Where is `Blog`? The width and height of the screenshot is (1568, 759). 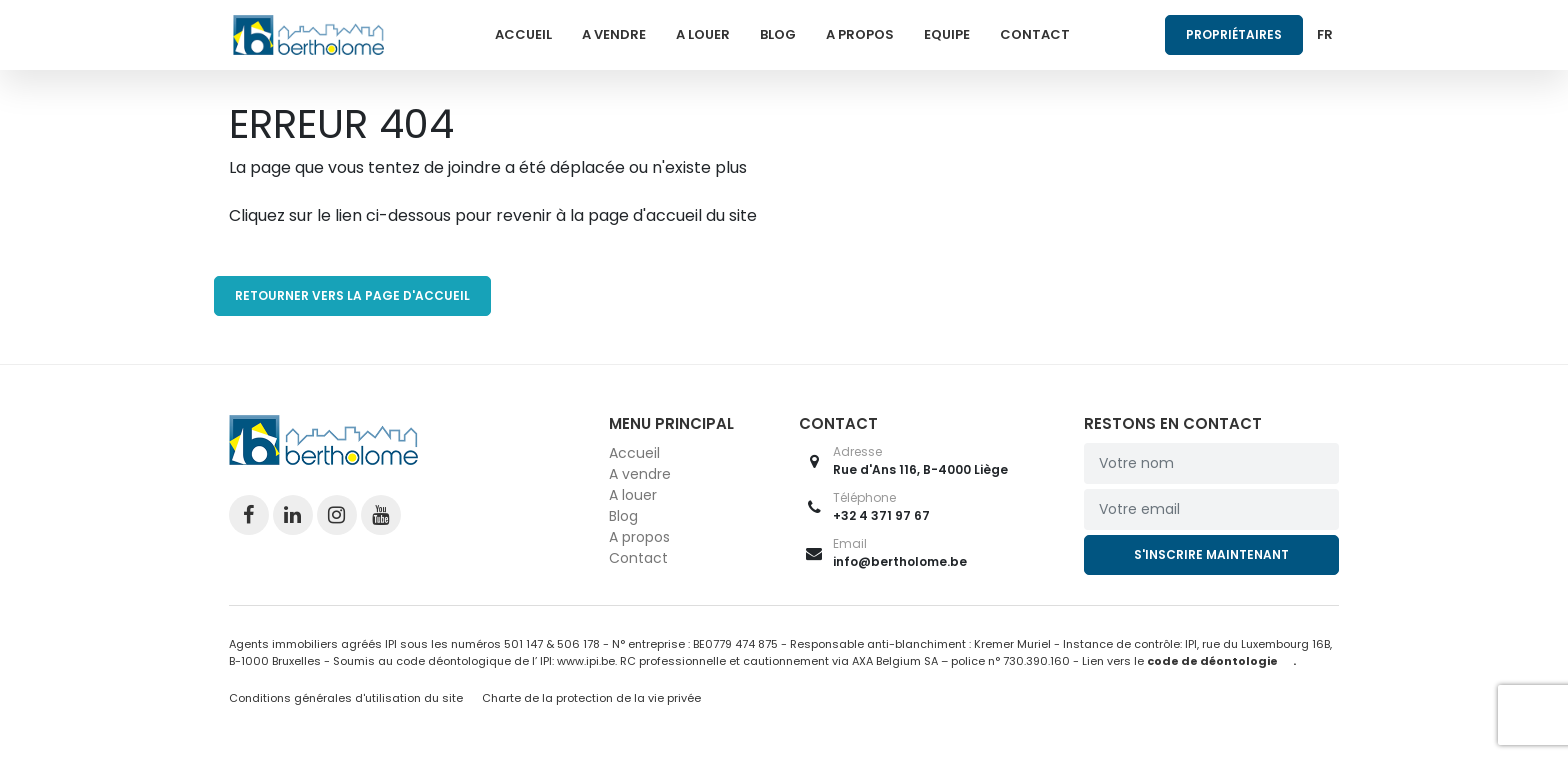 Blog is located at coordinates (778, 34).